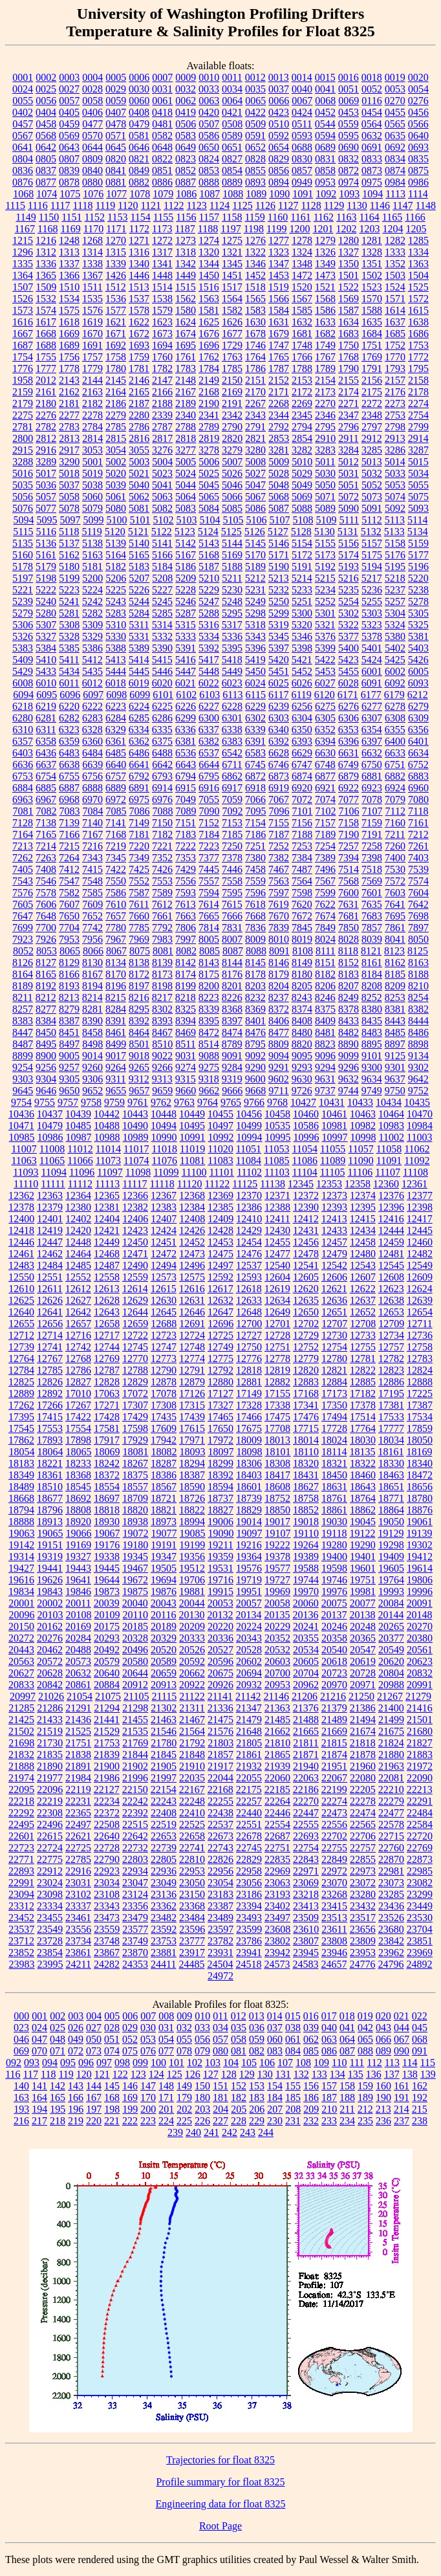 This screenshot has width=441, height=2576. What do you see at coordinates (334, 1777) in the screenshot?
I see `22067` at bounding box center [334, 1777].